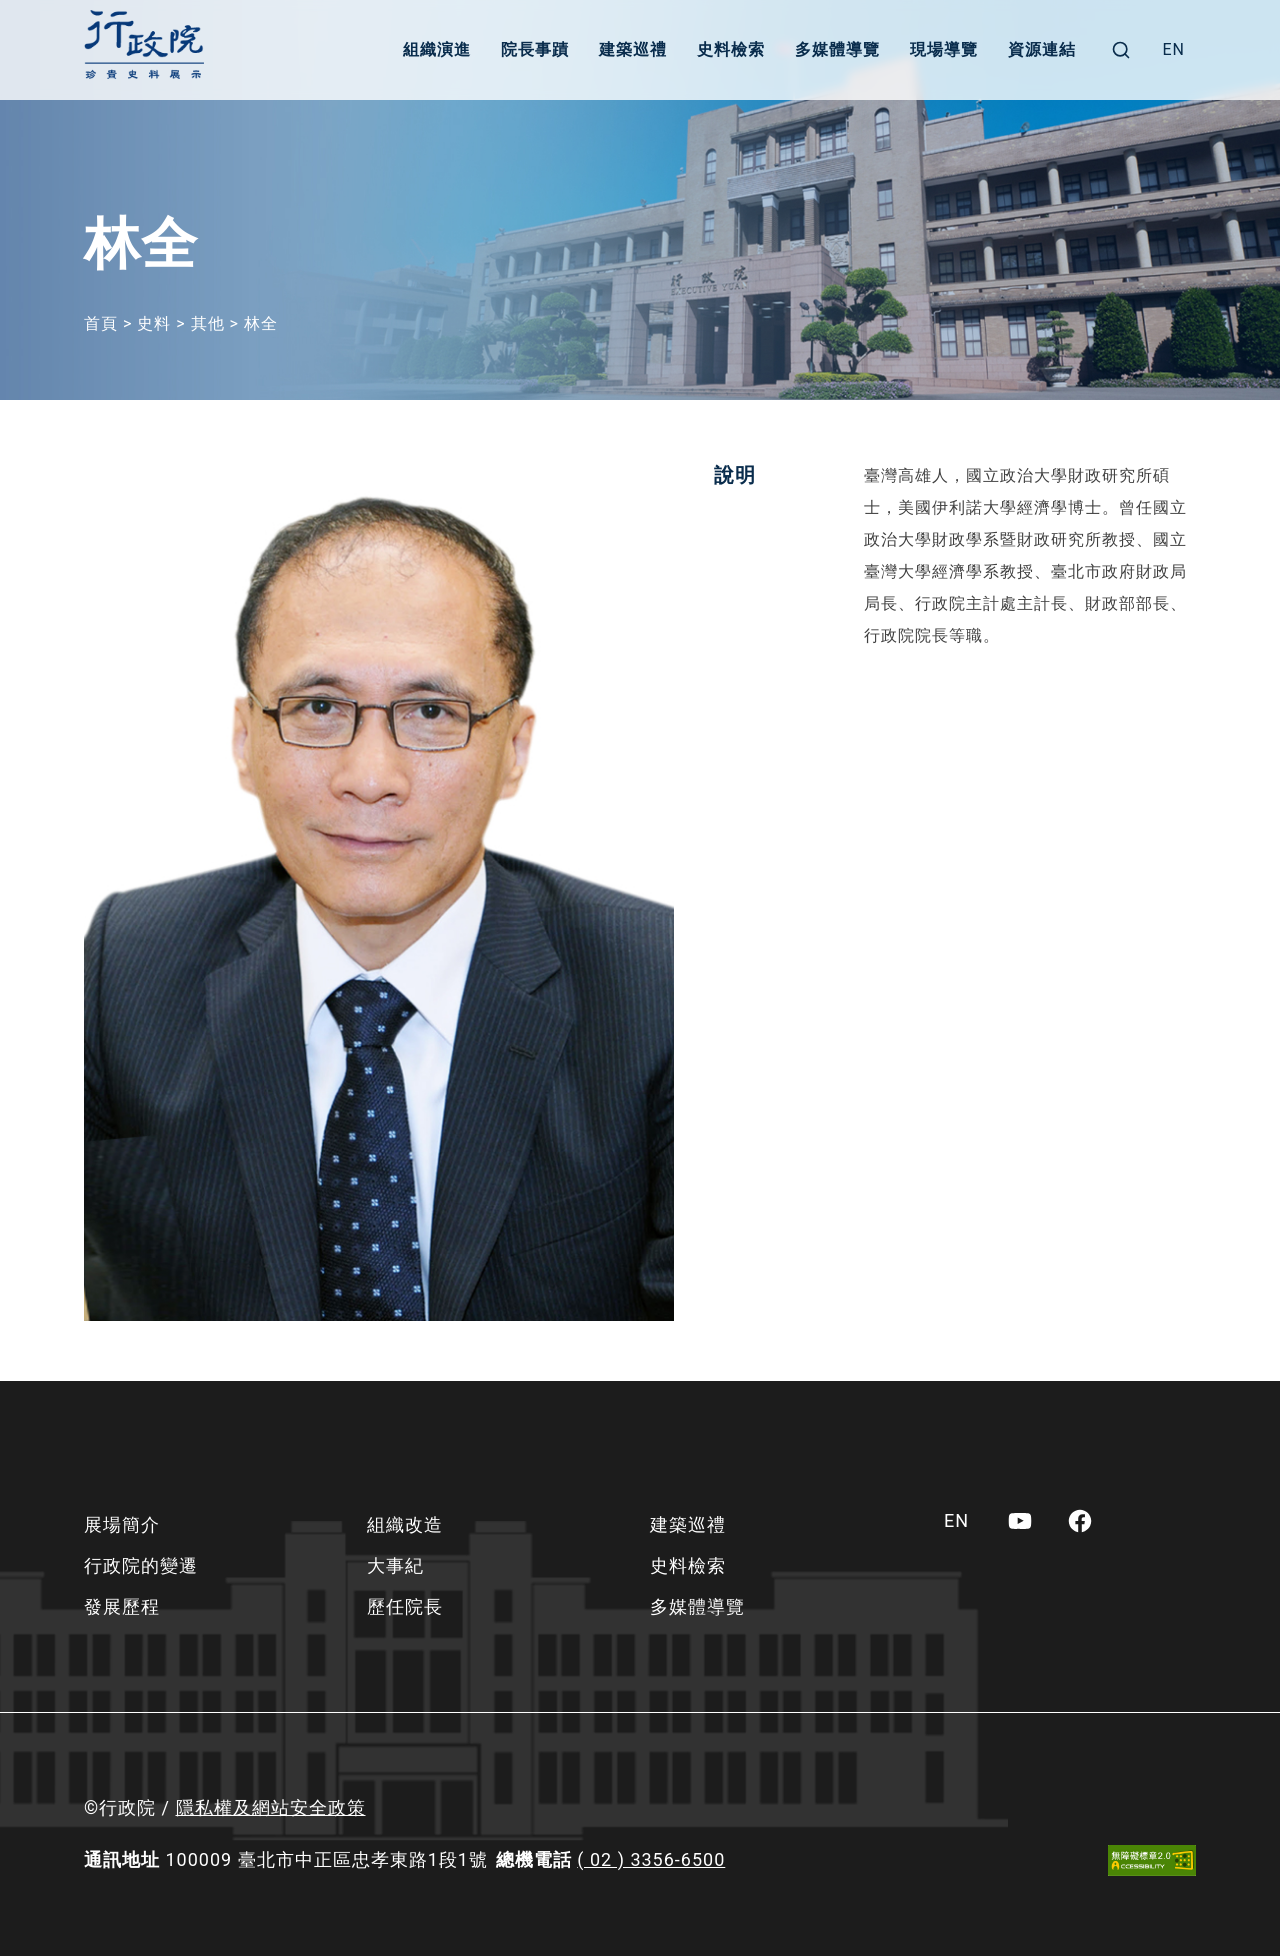 This screenshot has width=1280, height=1956. I want to click on [menuitem], so click(1173, 50).